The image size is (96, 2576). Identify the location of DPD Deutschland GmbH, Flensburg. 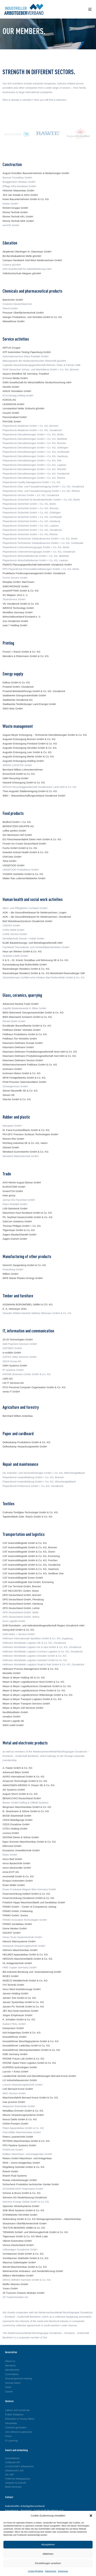
(23, 1599).